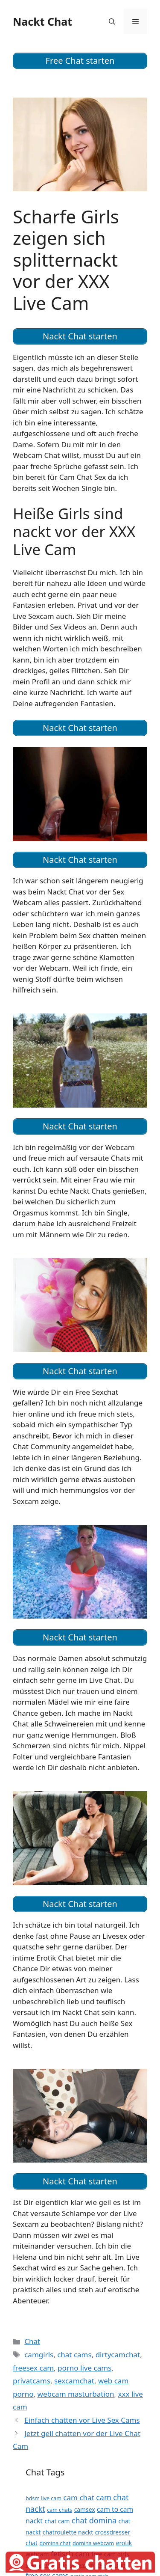 The width and height of the screenshot is (160, 2576). Describe the element at coordinates (43, 2498) in the screenshot. I see `bdsm live cam [bdsm live cam (11 Einträge)]` at that location.